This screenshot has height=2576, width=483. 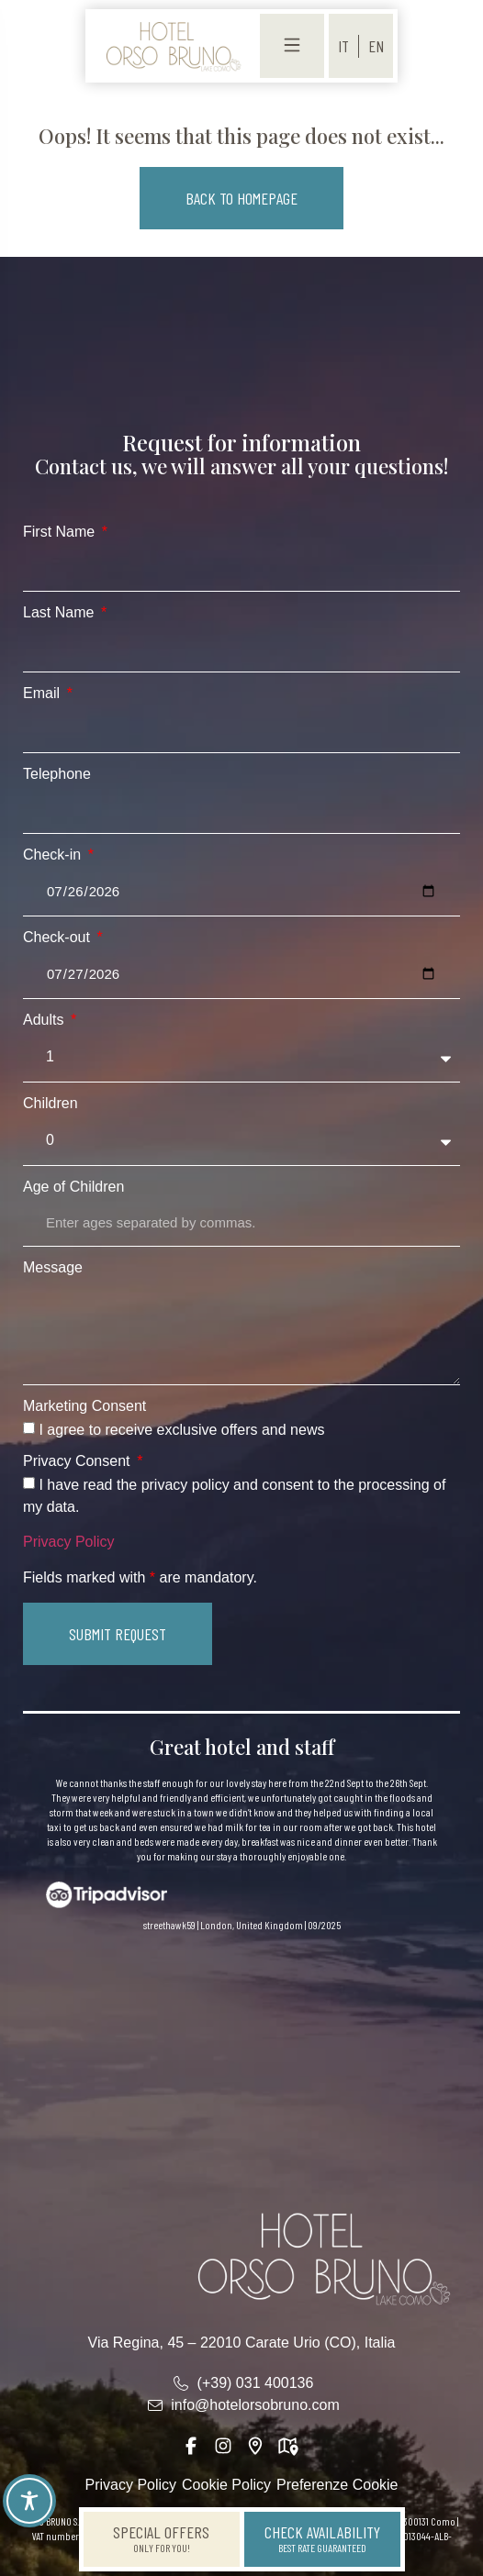 What do you see at coordinates (241, 891) in the screenshot?
I see `[Check-in]` at bounding box center [241, 891].